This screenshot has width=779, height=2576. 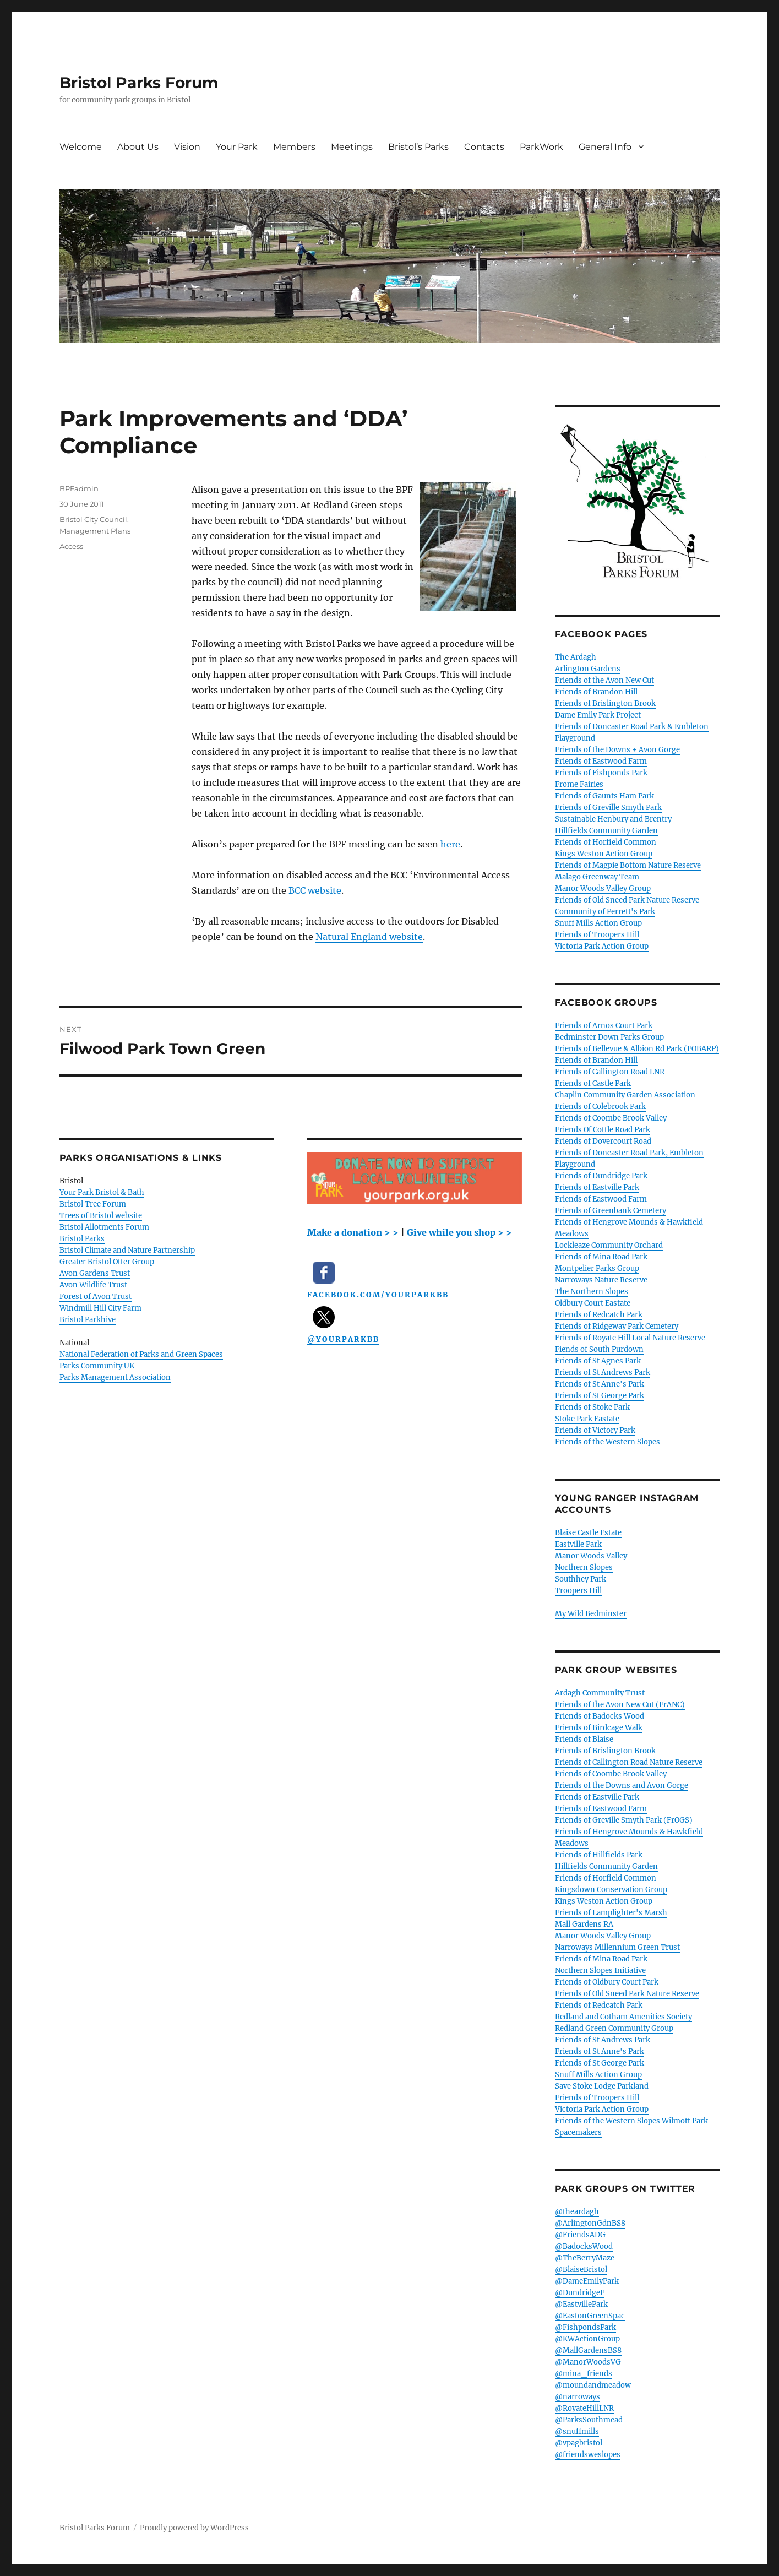 I want to click on Welcome, so click(x=80, y=147).